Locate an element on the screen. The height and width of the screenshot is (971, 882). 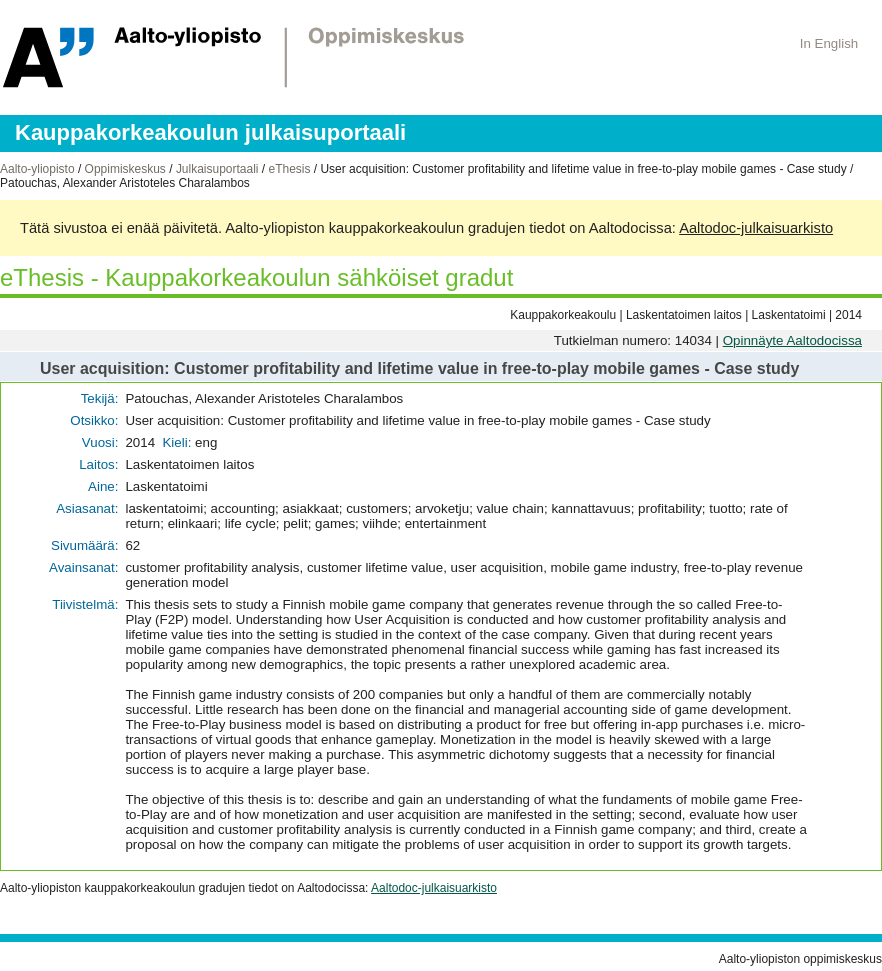
In English is located at coordinates (829, 43).